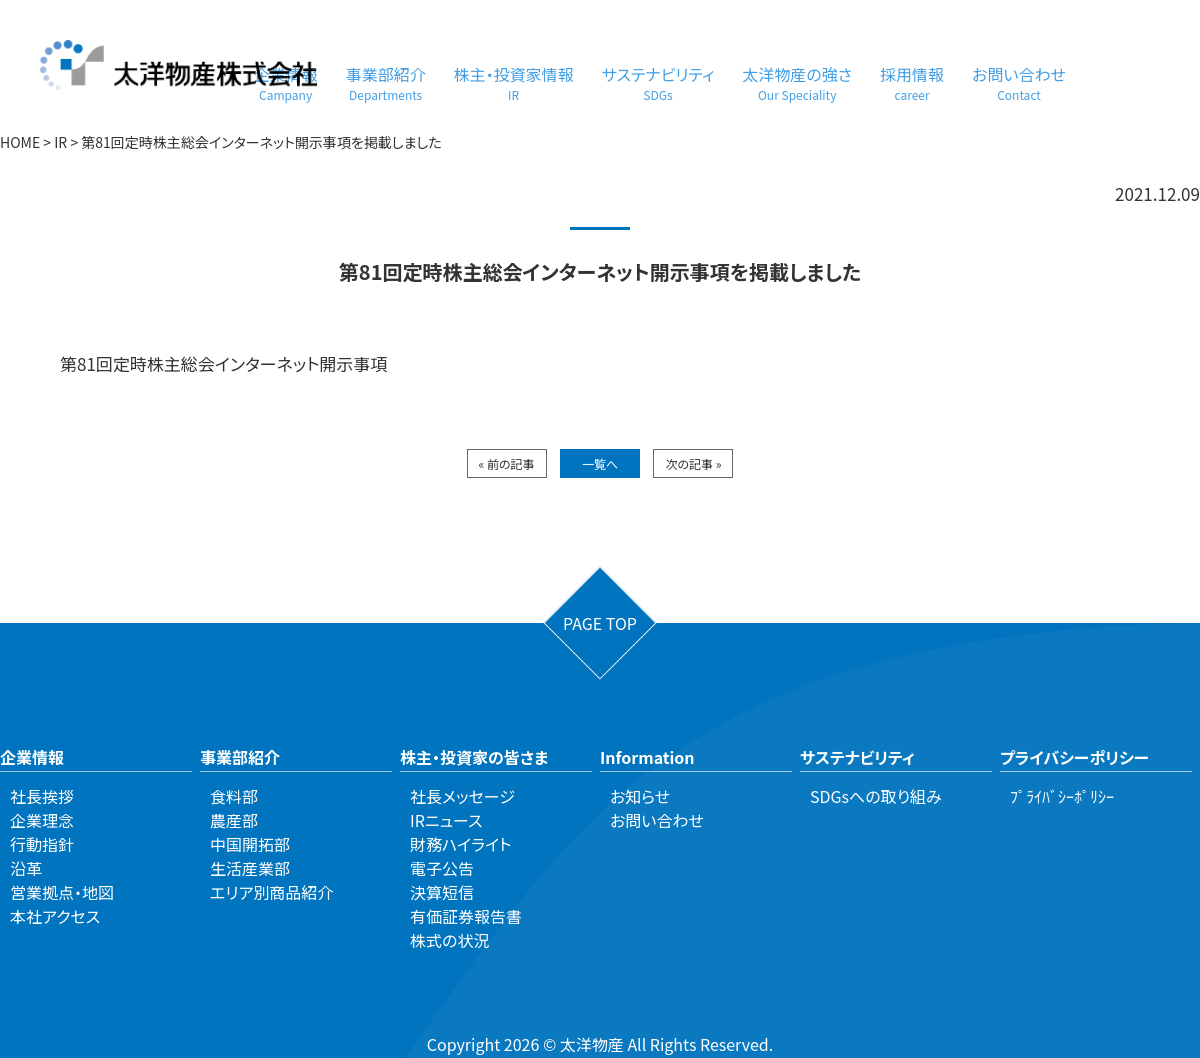 The image size is (1200, 1058). I want to click on ﾌﾟﾗｲﾊﾞｼｰﾎﾟﾘｼｰ, so click(1062, 796).